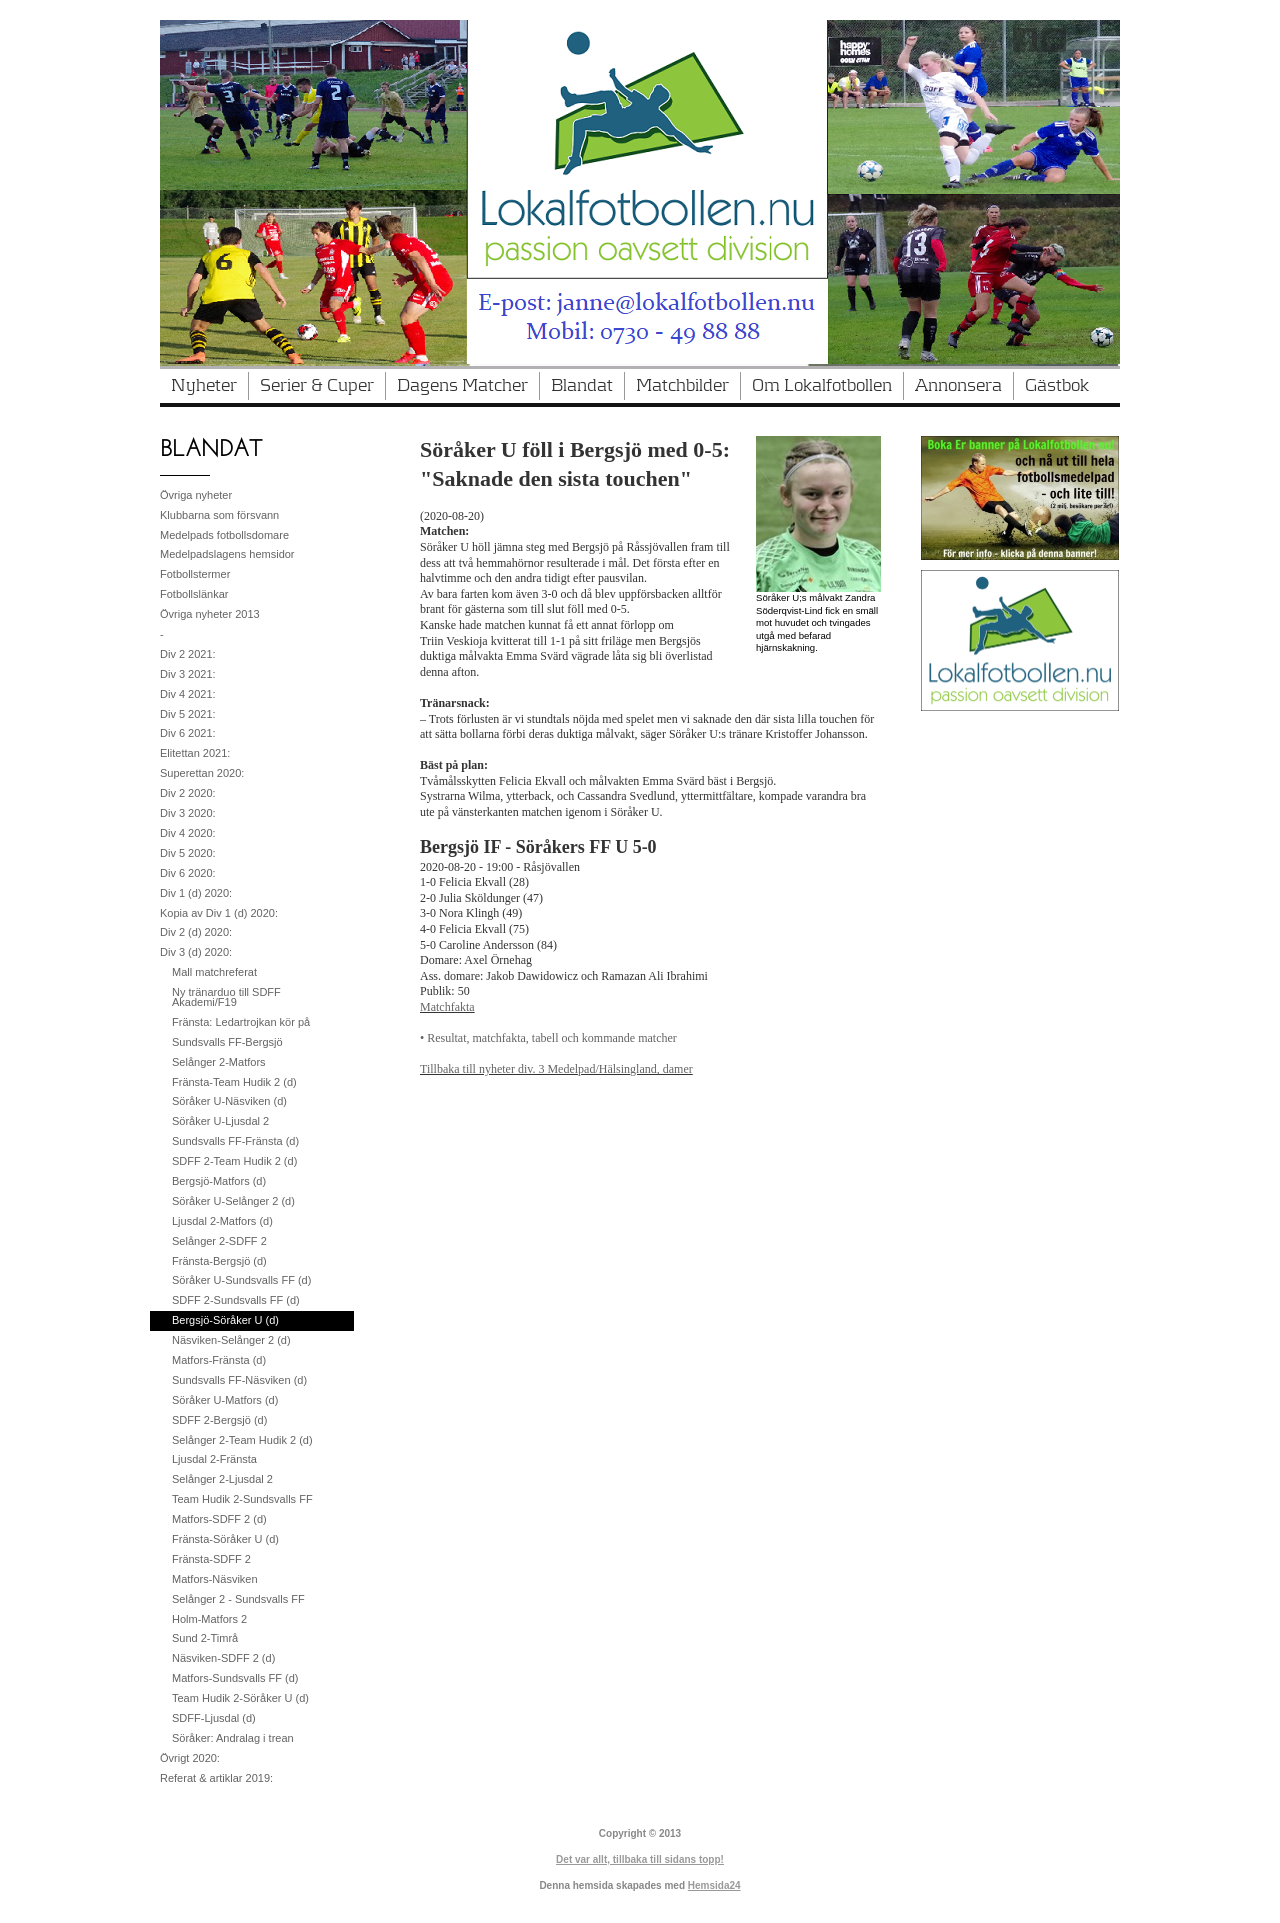 This screenshot has height=1923, width=1280. Describe the element at coordinates (234, 1161) in the screenshot. I see `SDFF 2-Team Hudik 2 (d)` at that location.